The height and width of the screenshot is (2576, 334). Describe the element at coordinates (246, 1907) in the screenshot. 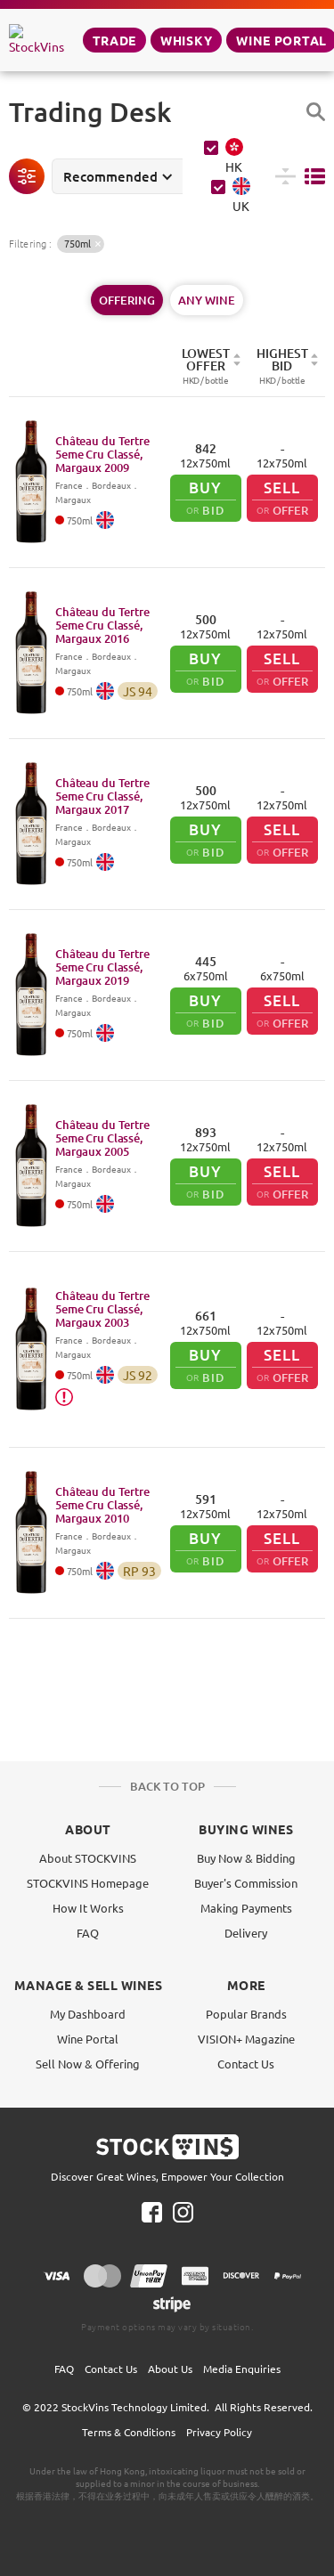

I see `Making Payments` at that location.